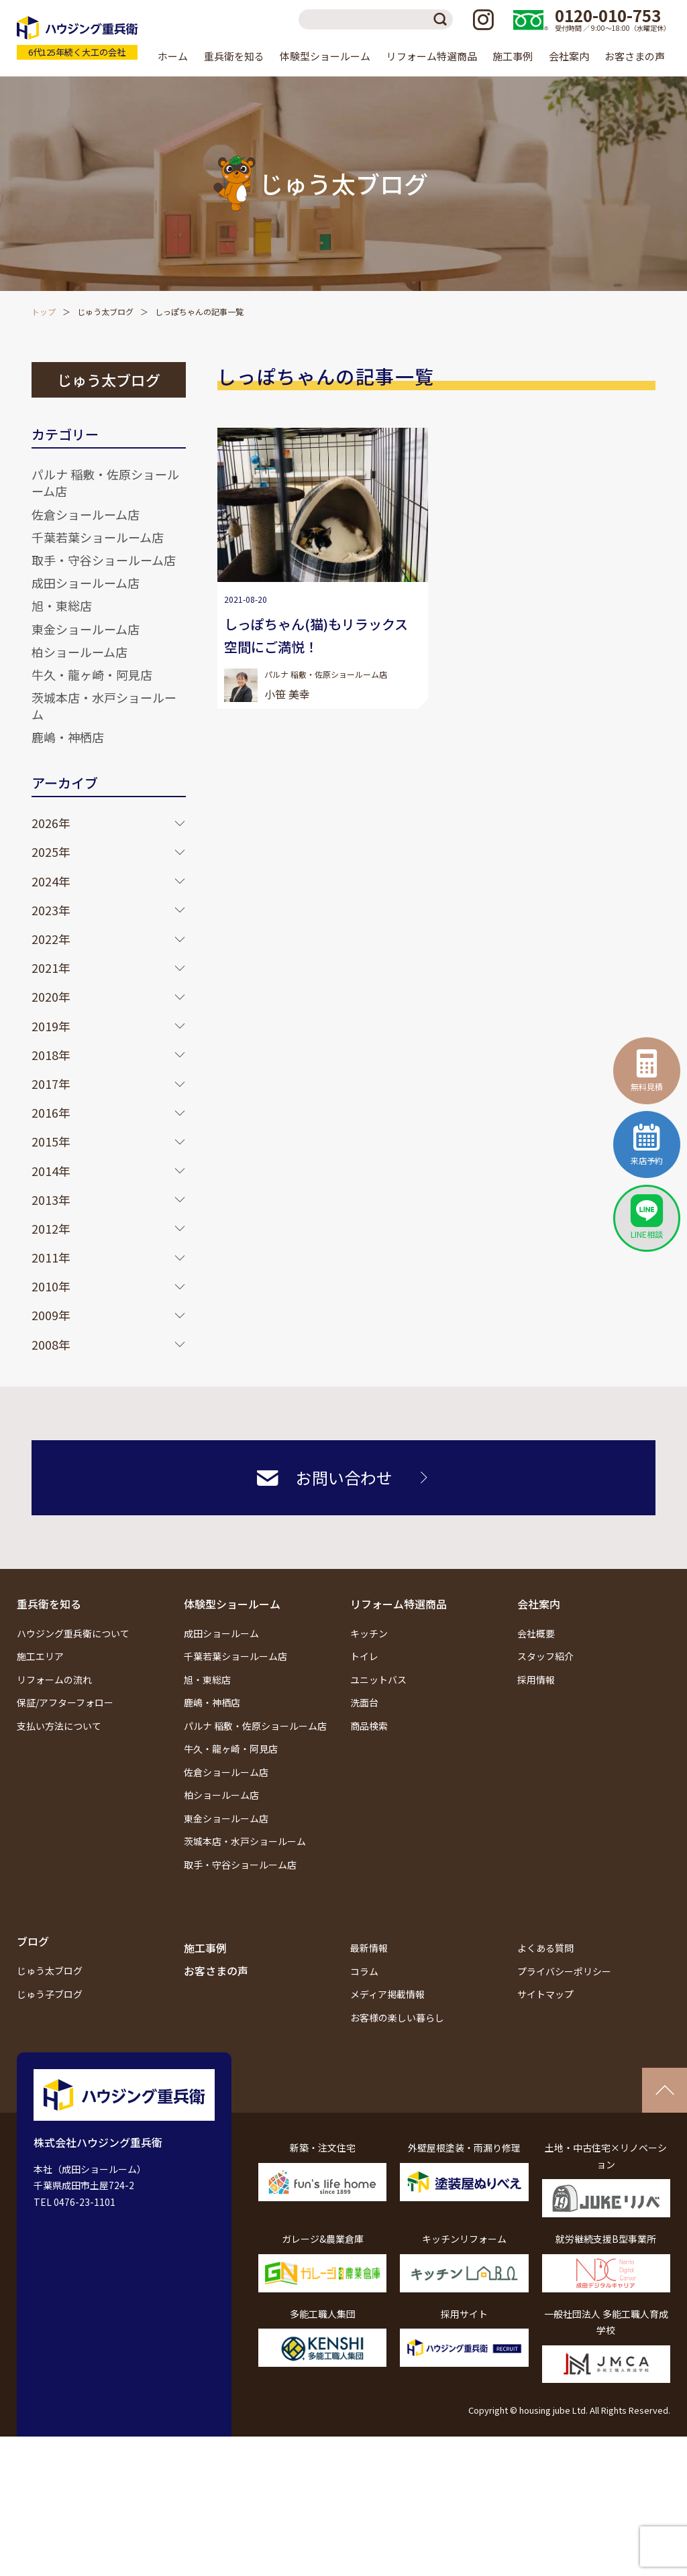 This screenshot has height=2576, width=687. I want to click on 施工事例, so click(512, 56).